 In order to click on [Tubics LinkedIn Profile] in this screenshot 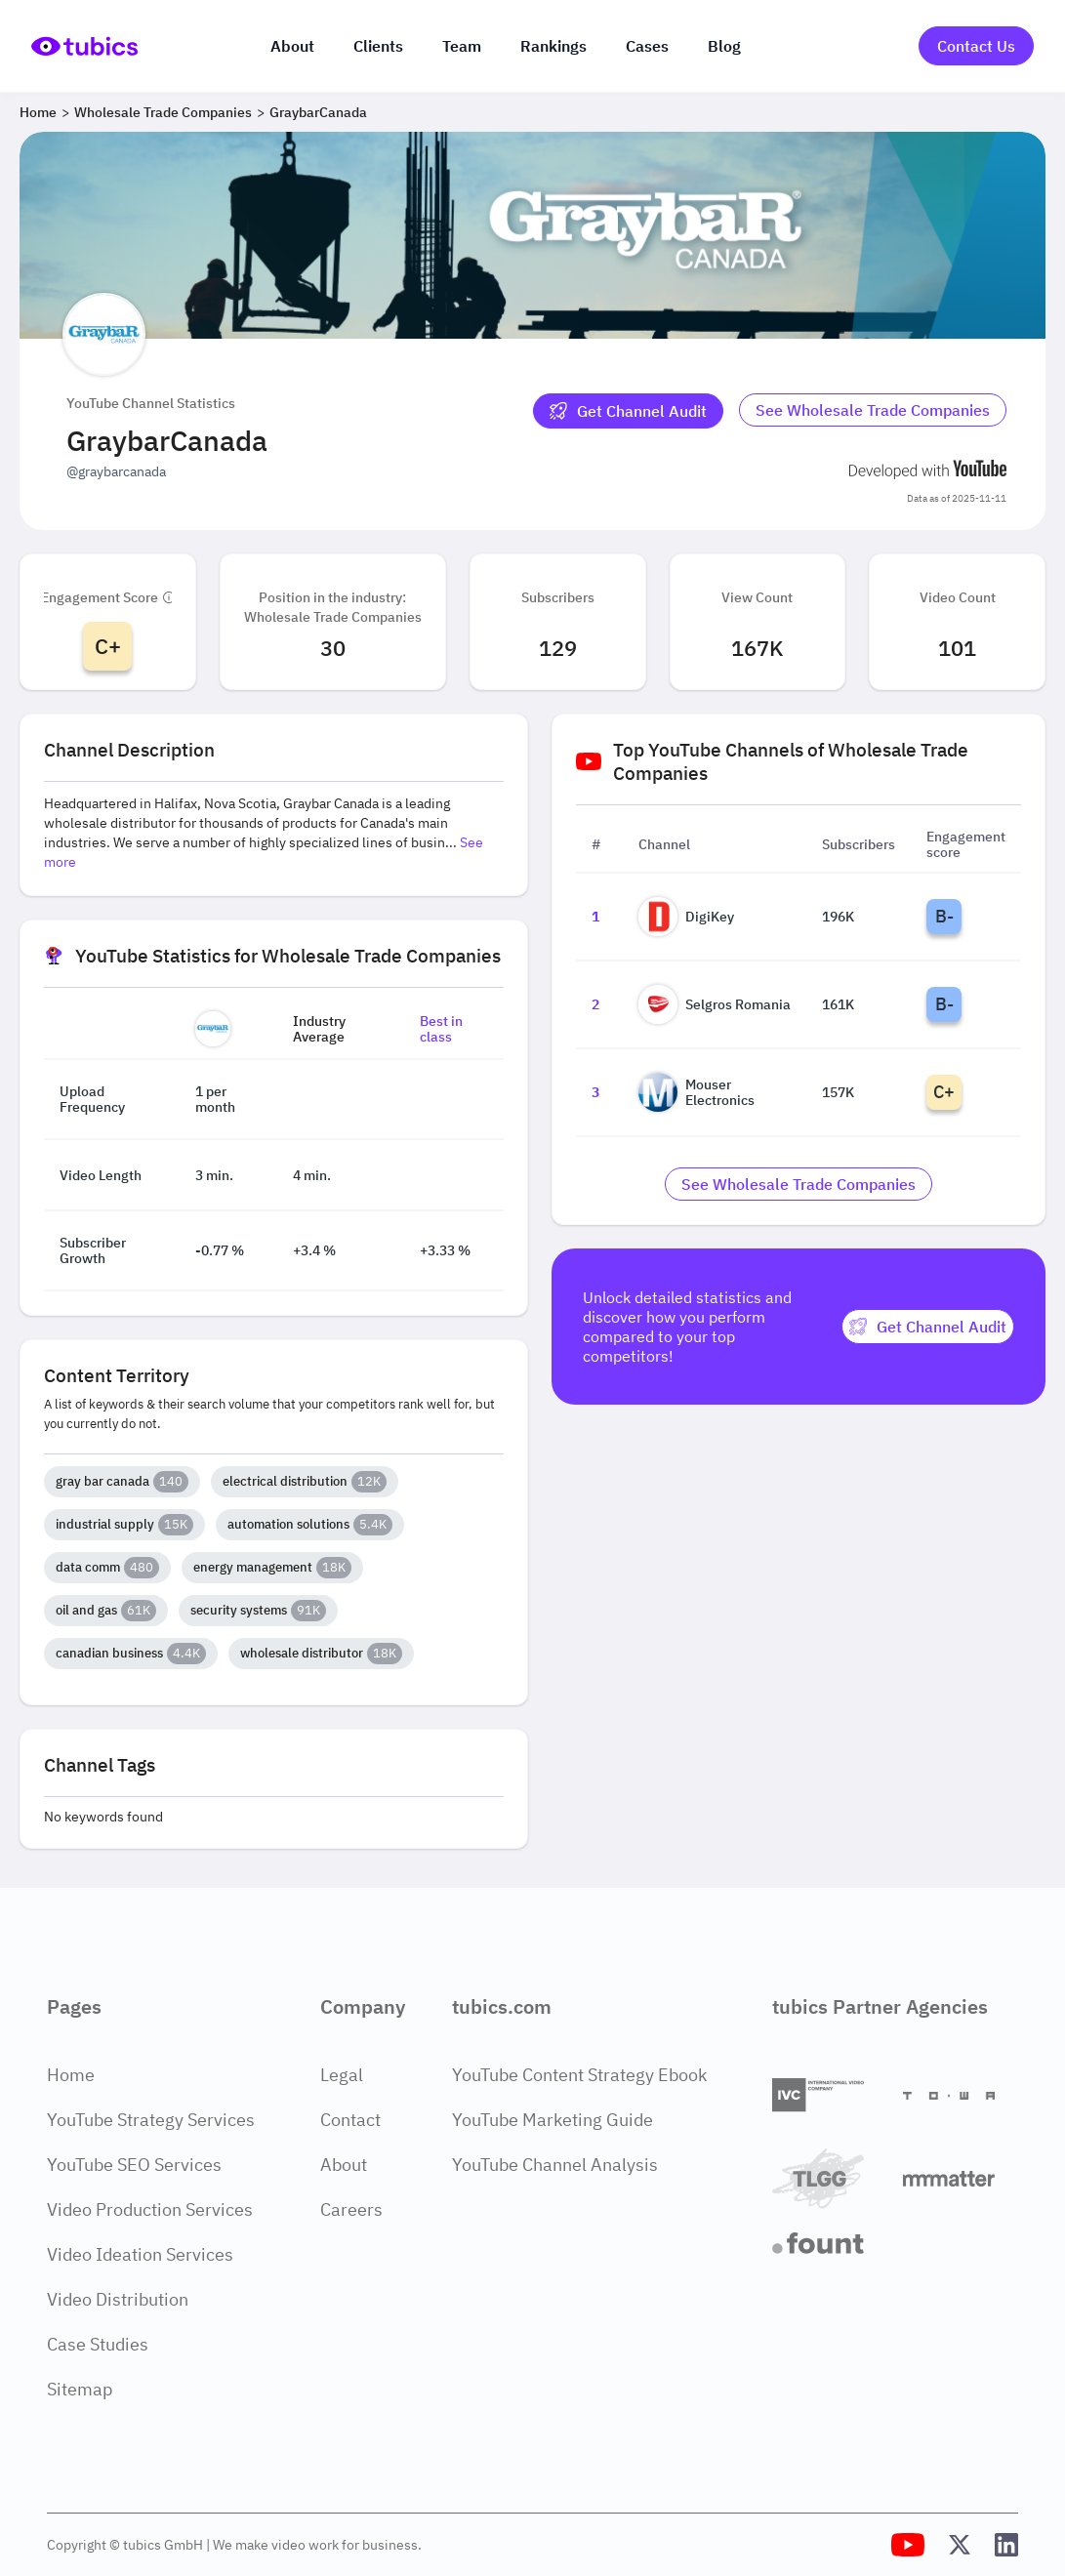, I will do `click(1006, 2544)`.